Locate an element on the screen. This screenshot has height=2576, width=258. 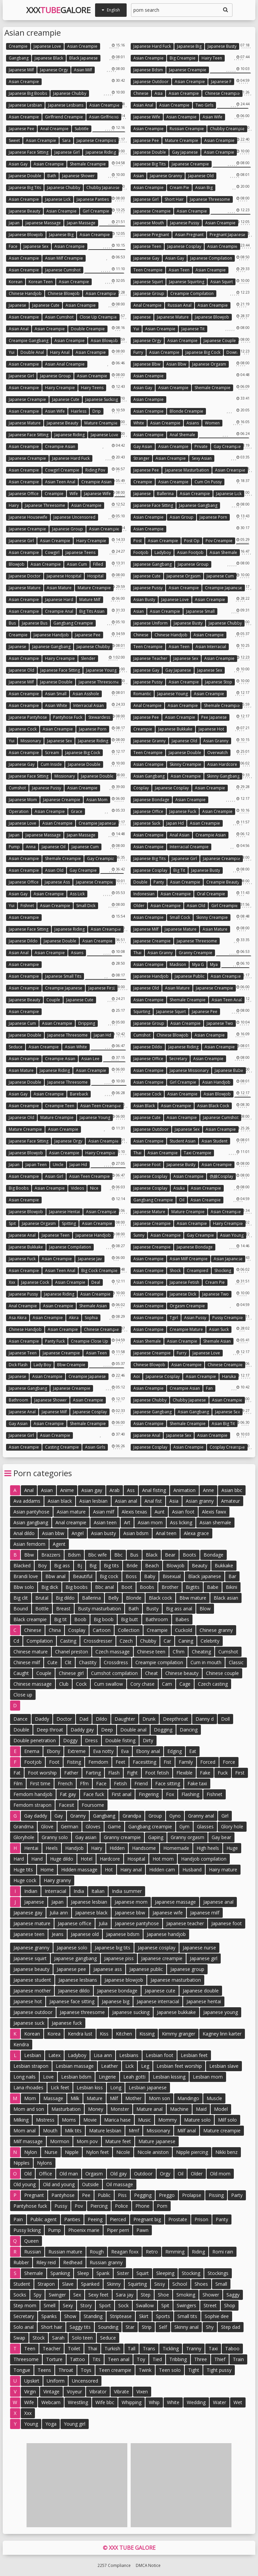
Japanese hentai is located at coordinates (64, 1212).